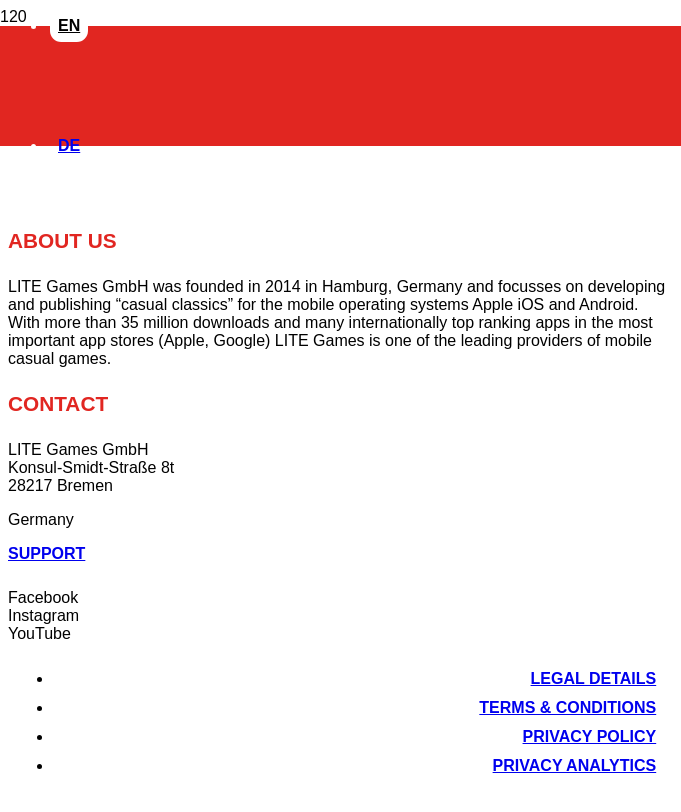 The width and height of the screenshot is (681, 812). I want to click on [Switch to DE], so click(69, 143).